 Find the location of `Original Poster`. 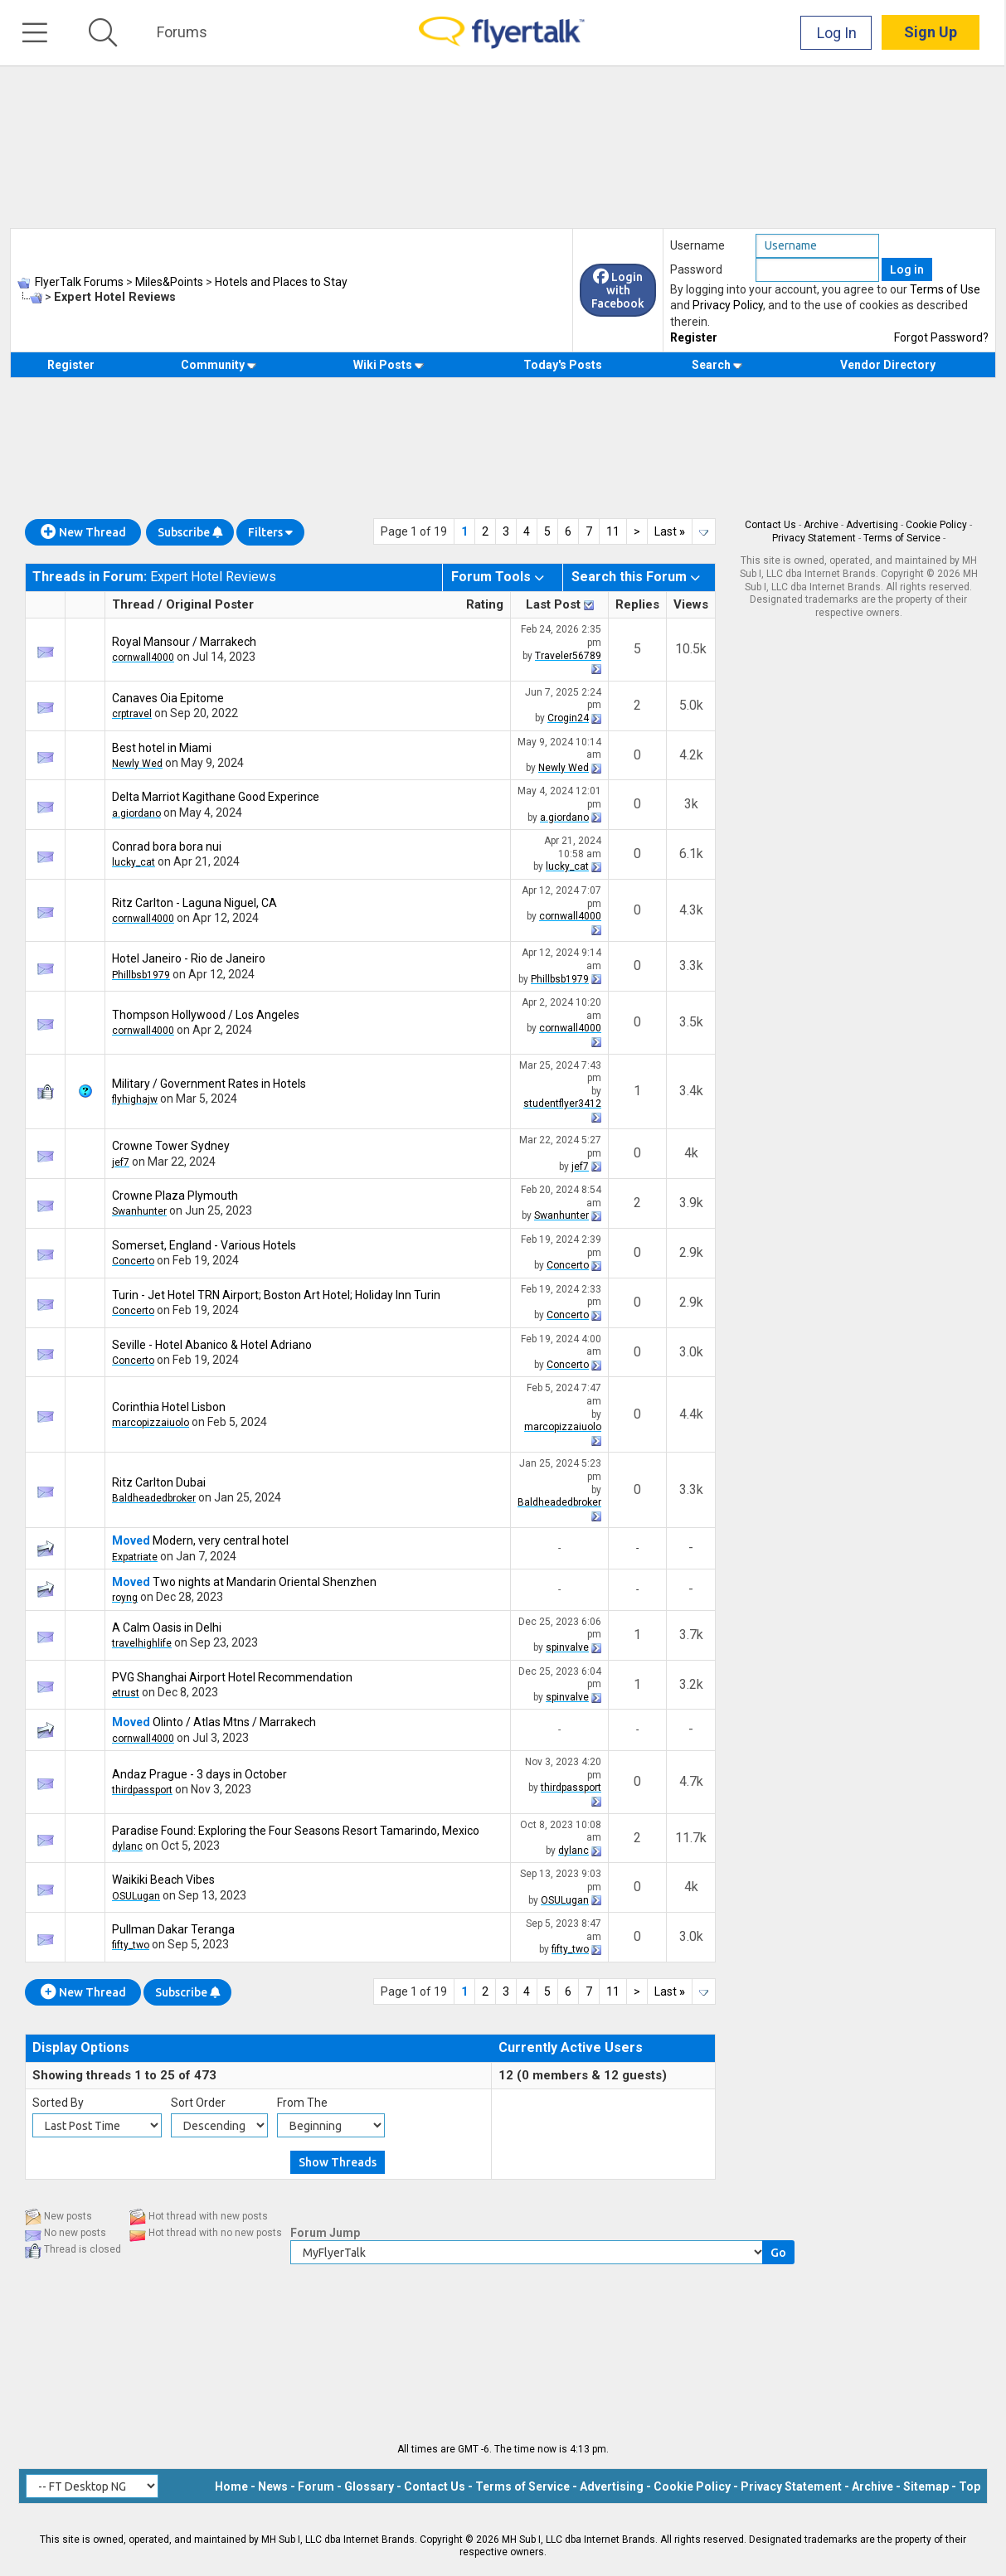

Original Poster is located at coordinates (210, 604).